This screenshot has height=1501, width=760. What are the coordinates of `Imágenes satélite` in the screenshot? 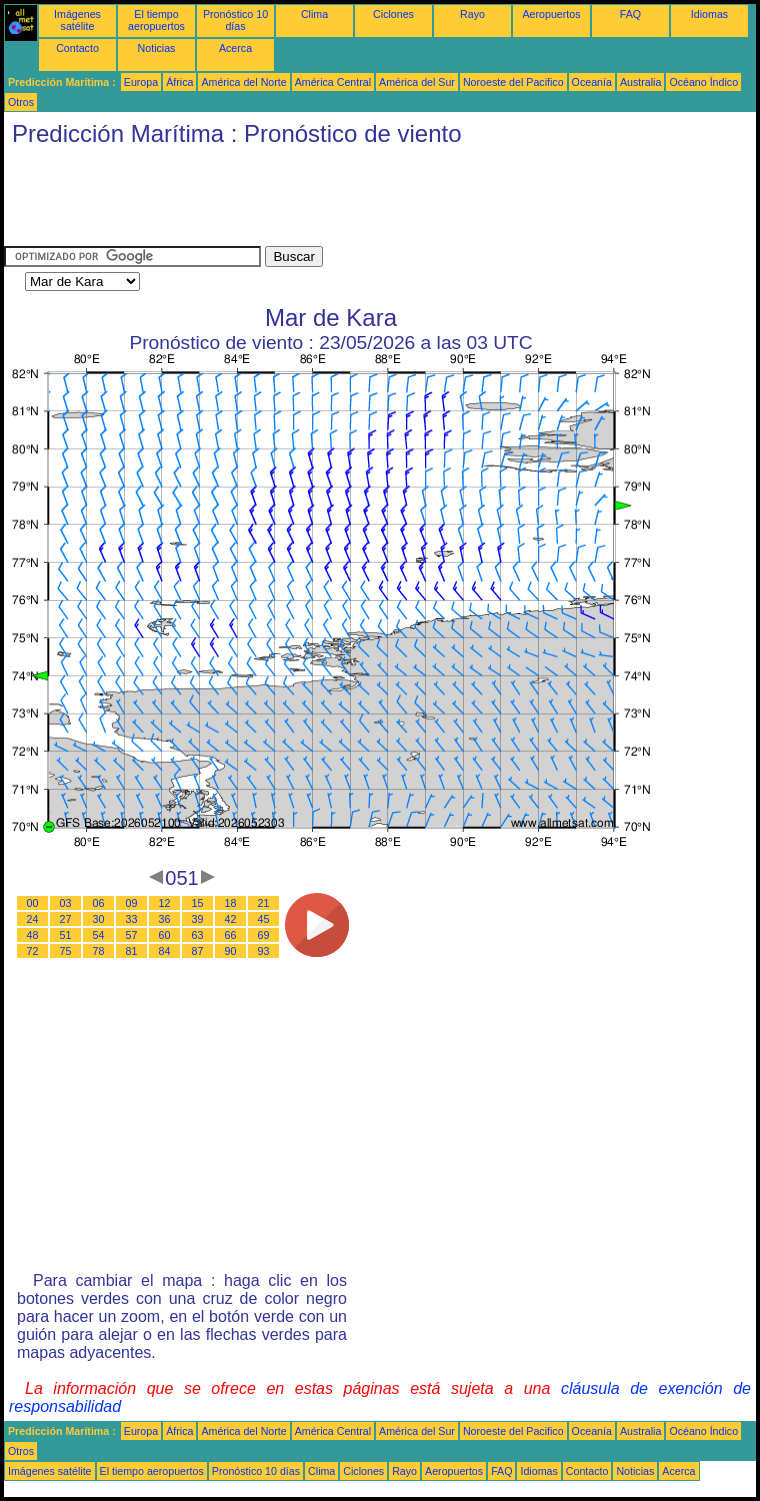 It's located at (77, 20).